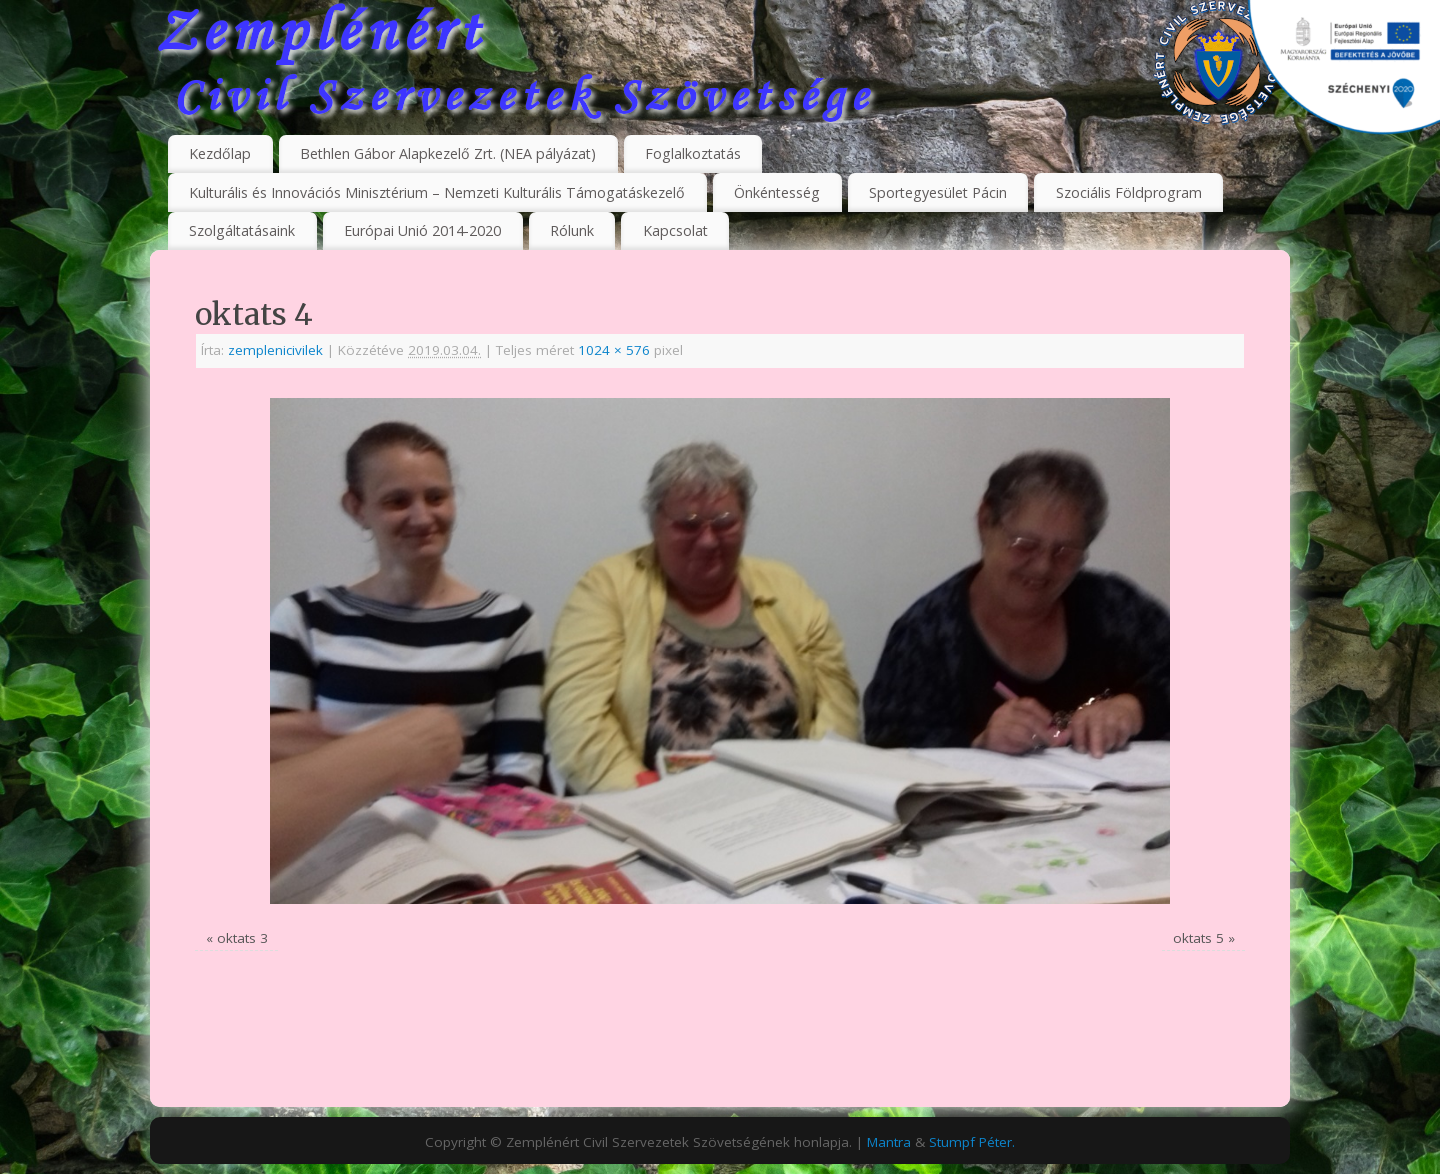  What do you see at coordinates (422, 230) in the screenshot?
I see `Európai Unió 2014-2020` at bounding box center [422, 230].